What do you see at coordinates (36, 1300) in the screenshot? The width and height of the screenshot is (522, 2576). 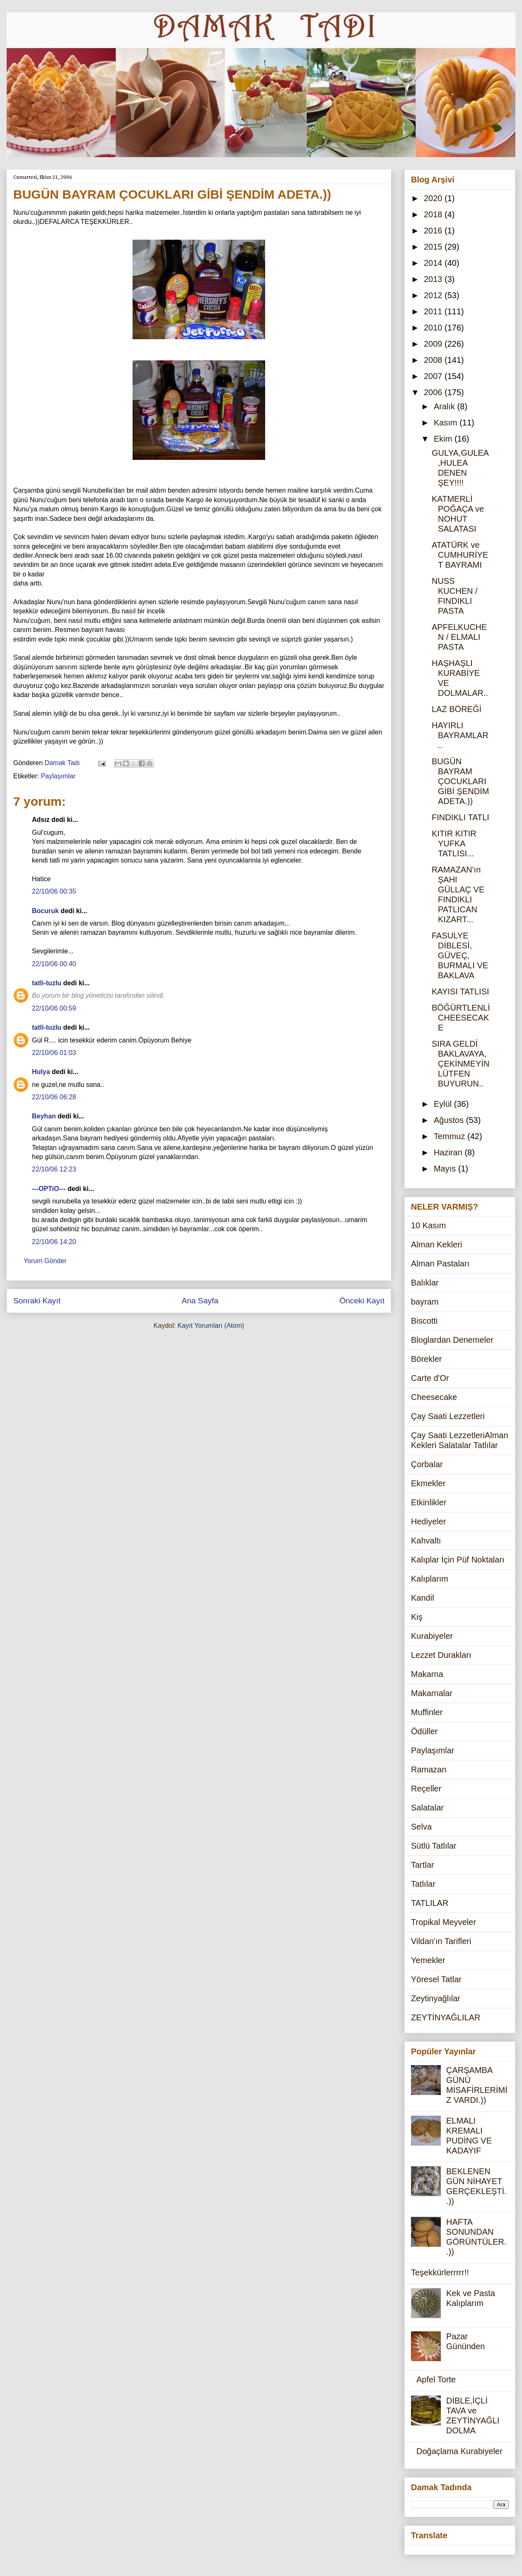 I see `Sonraki Kayıt` at bounding box center [36, 1300].